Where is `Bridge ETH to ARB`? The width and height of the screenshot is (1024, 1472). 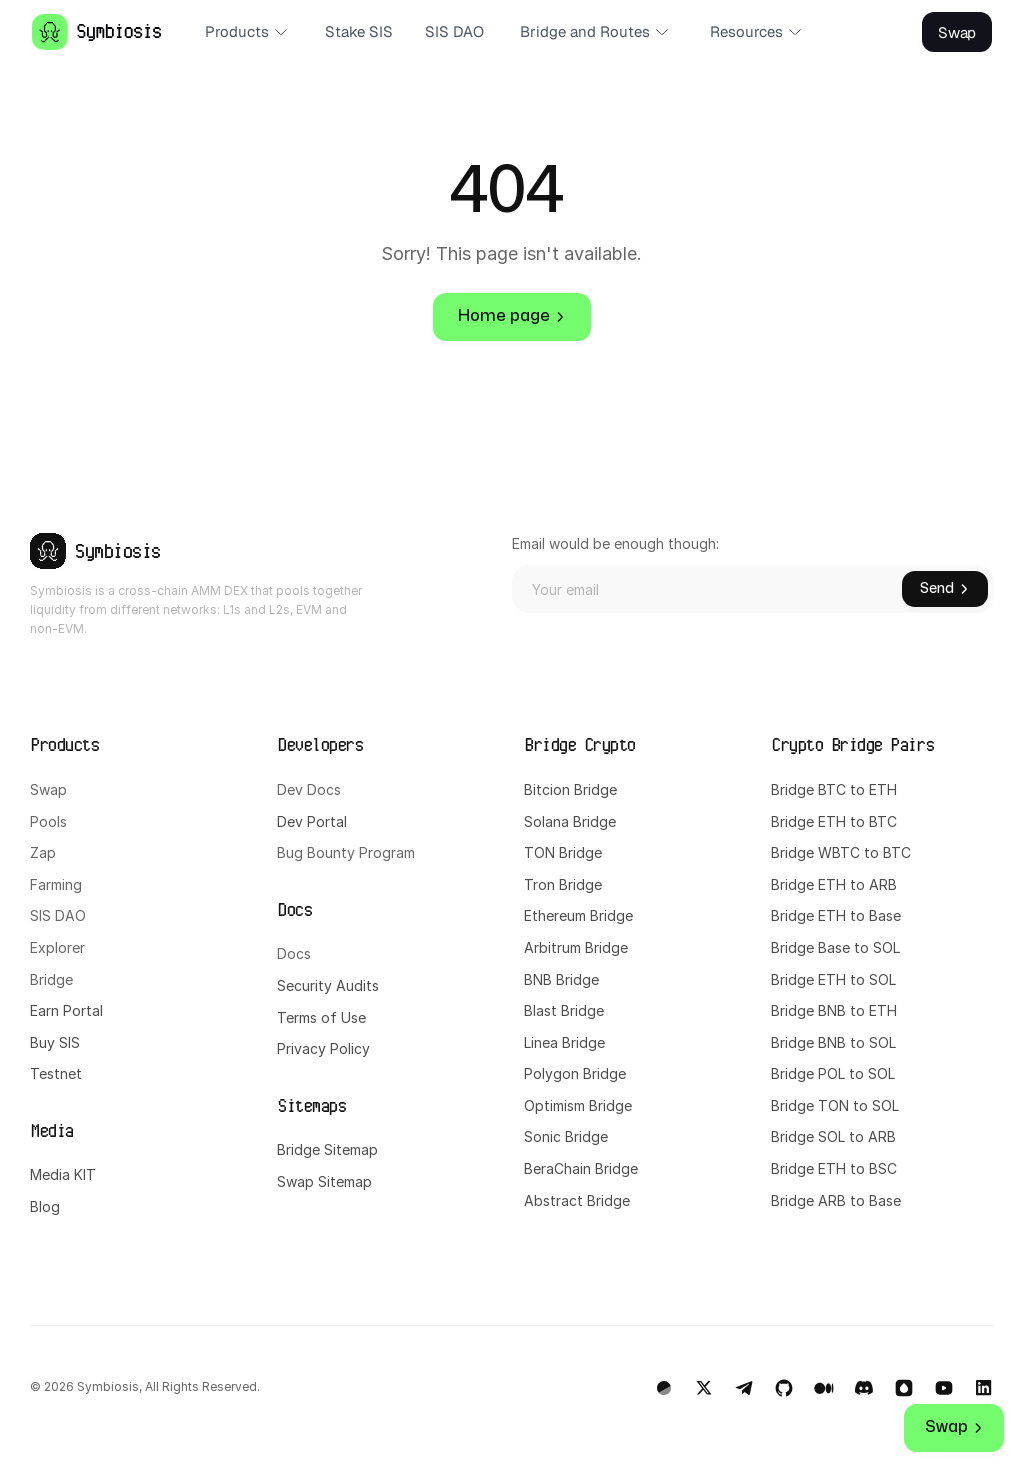 Bridge ETH to ARB is located at coordinates (834, 884).